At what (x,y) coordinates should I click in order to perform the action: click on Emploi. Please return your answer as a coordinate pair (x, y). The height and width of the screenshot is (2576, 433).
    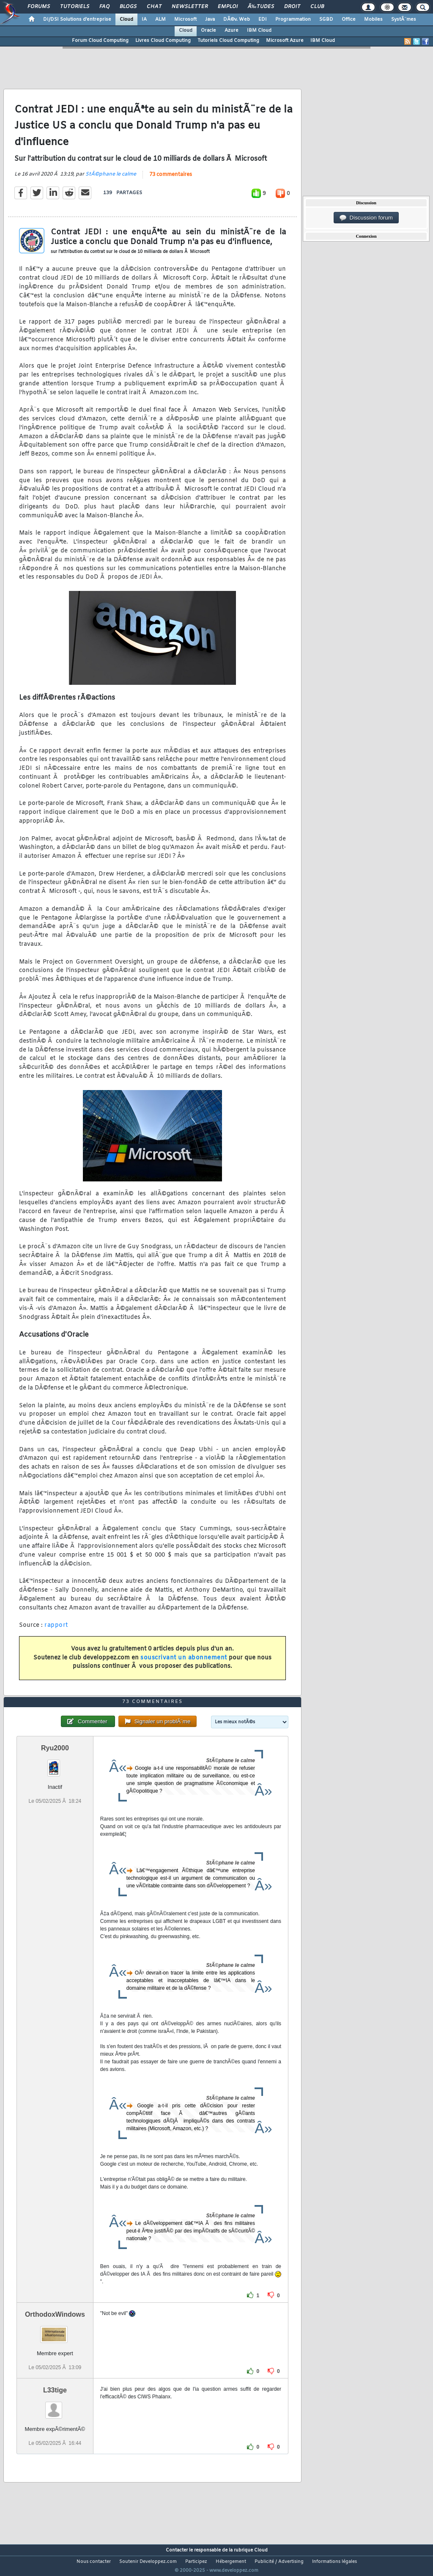
    Looking at the image, I should click on (227, 6).